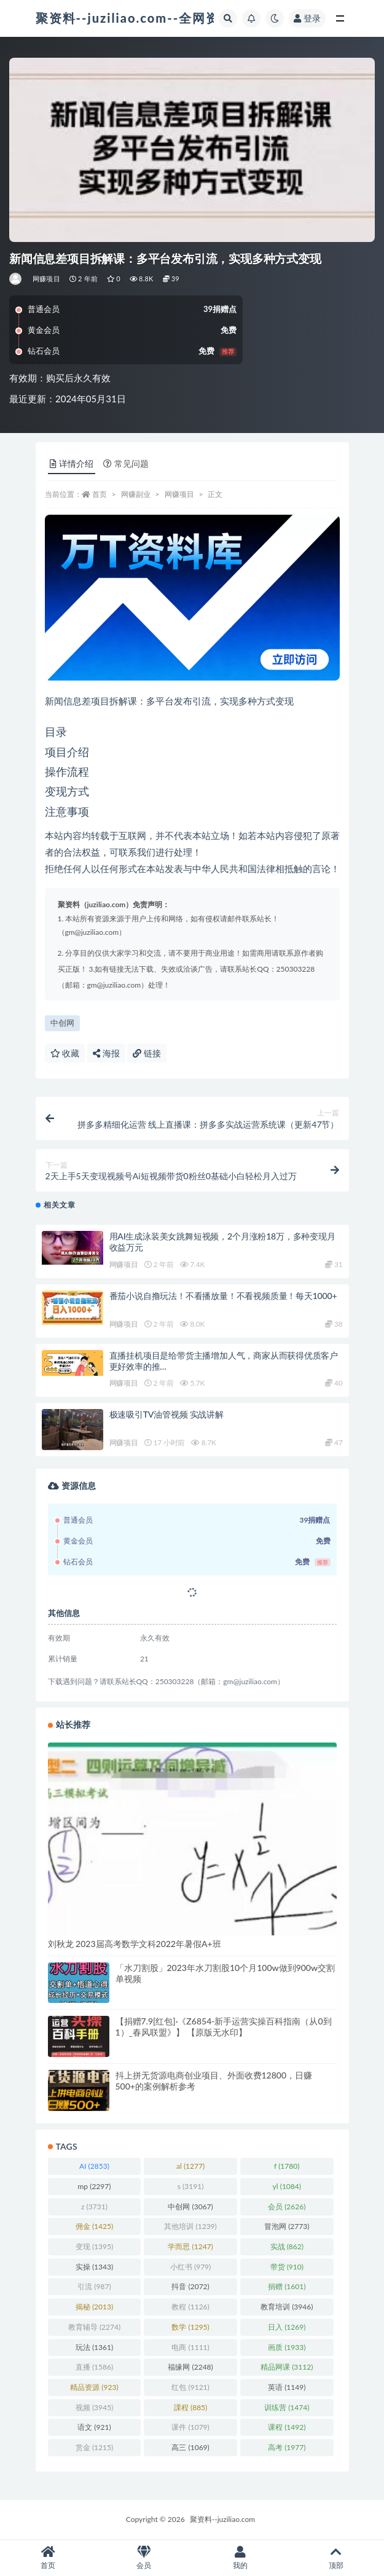  I want to click on 揭秘 [揭秘 (2,013 项)], so click(94, 2306).